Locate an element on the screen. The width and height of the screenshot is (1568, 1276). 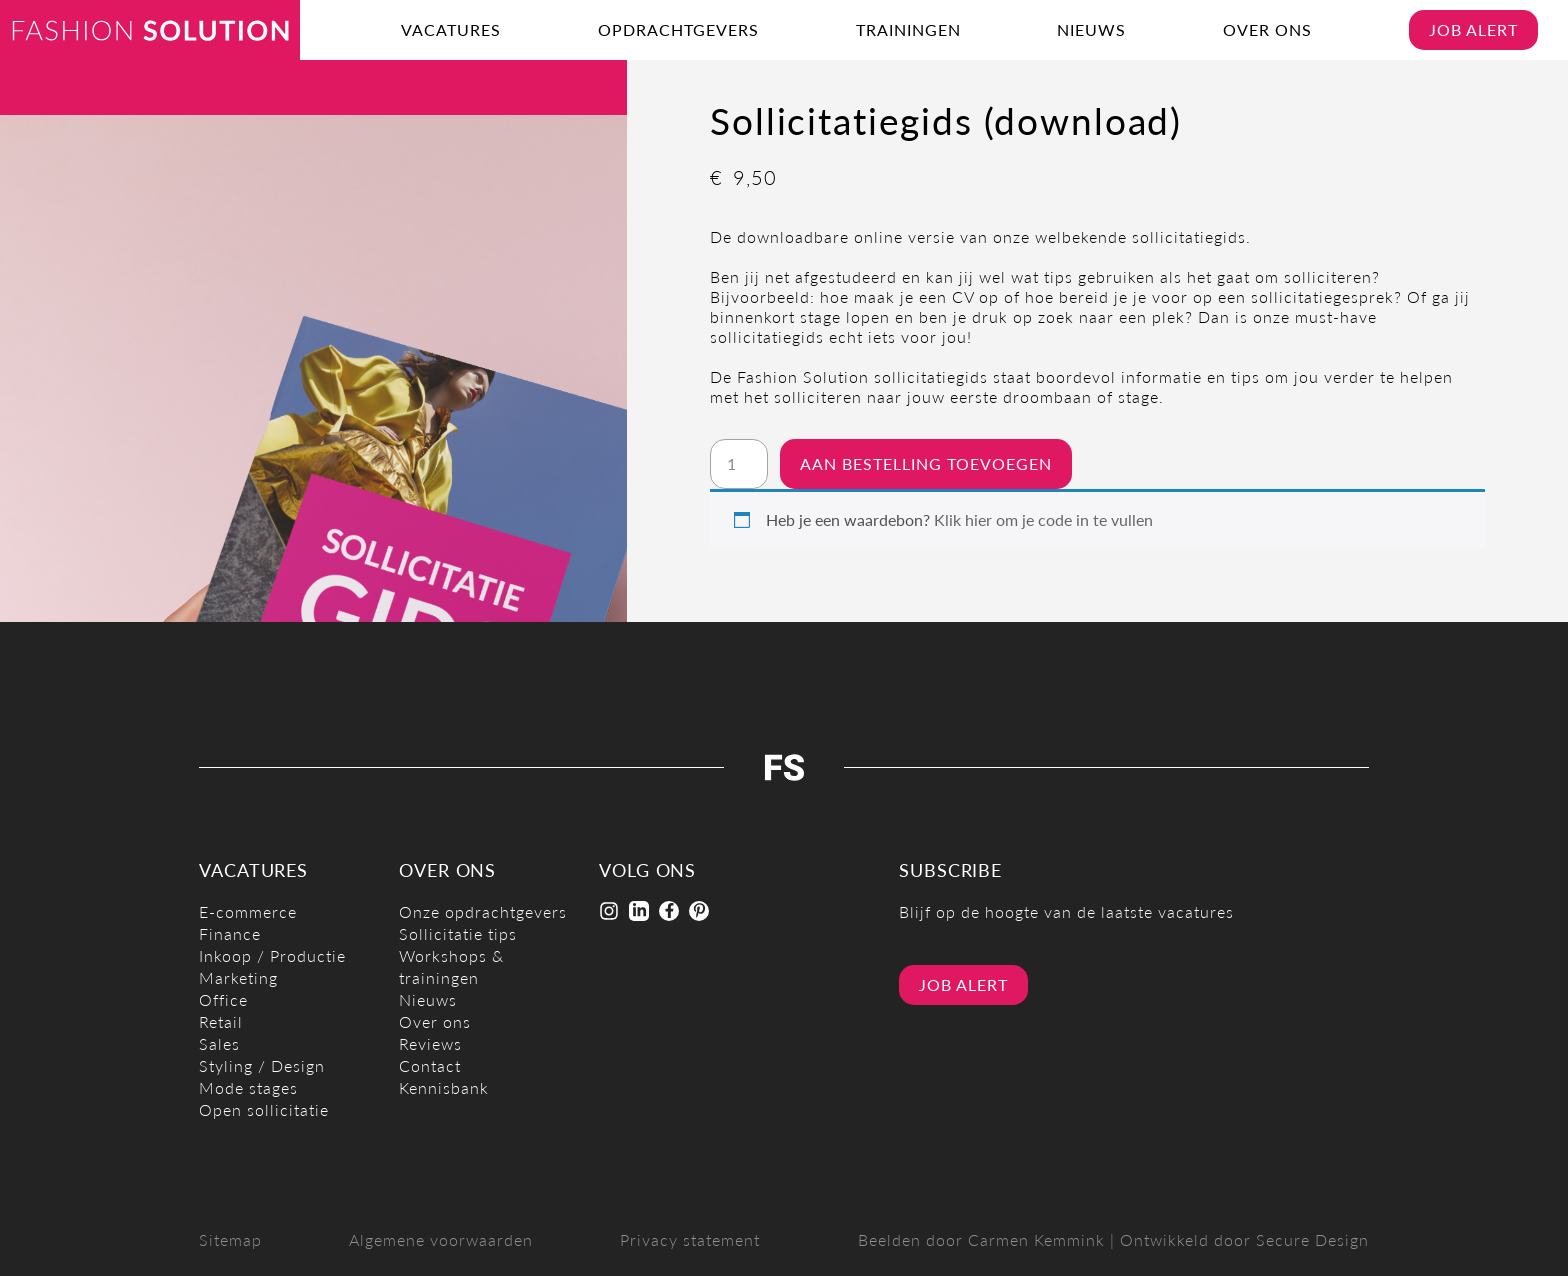
Sales is located at coordinates (219, 1043).